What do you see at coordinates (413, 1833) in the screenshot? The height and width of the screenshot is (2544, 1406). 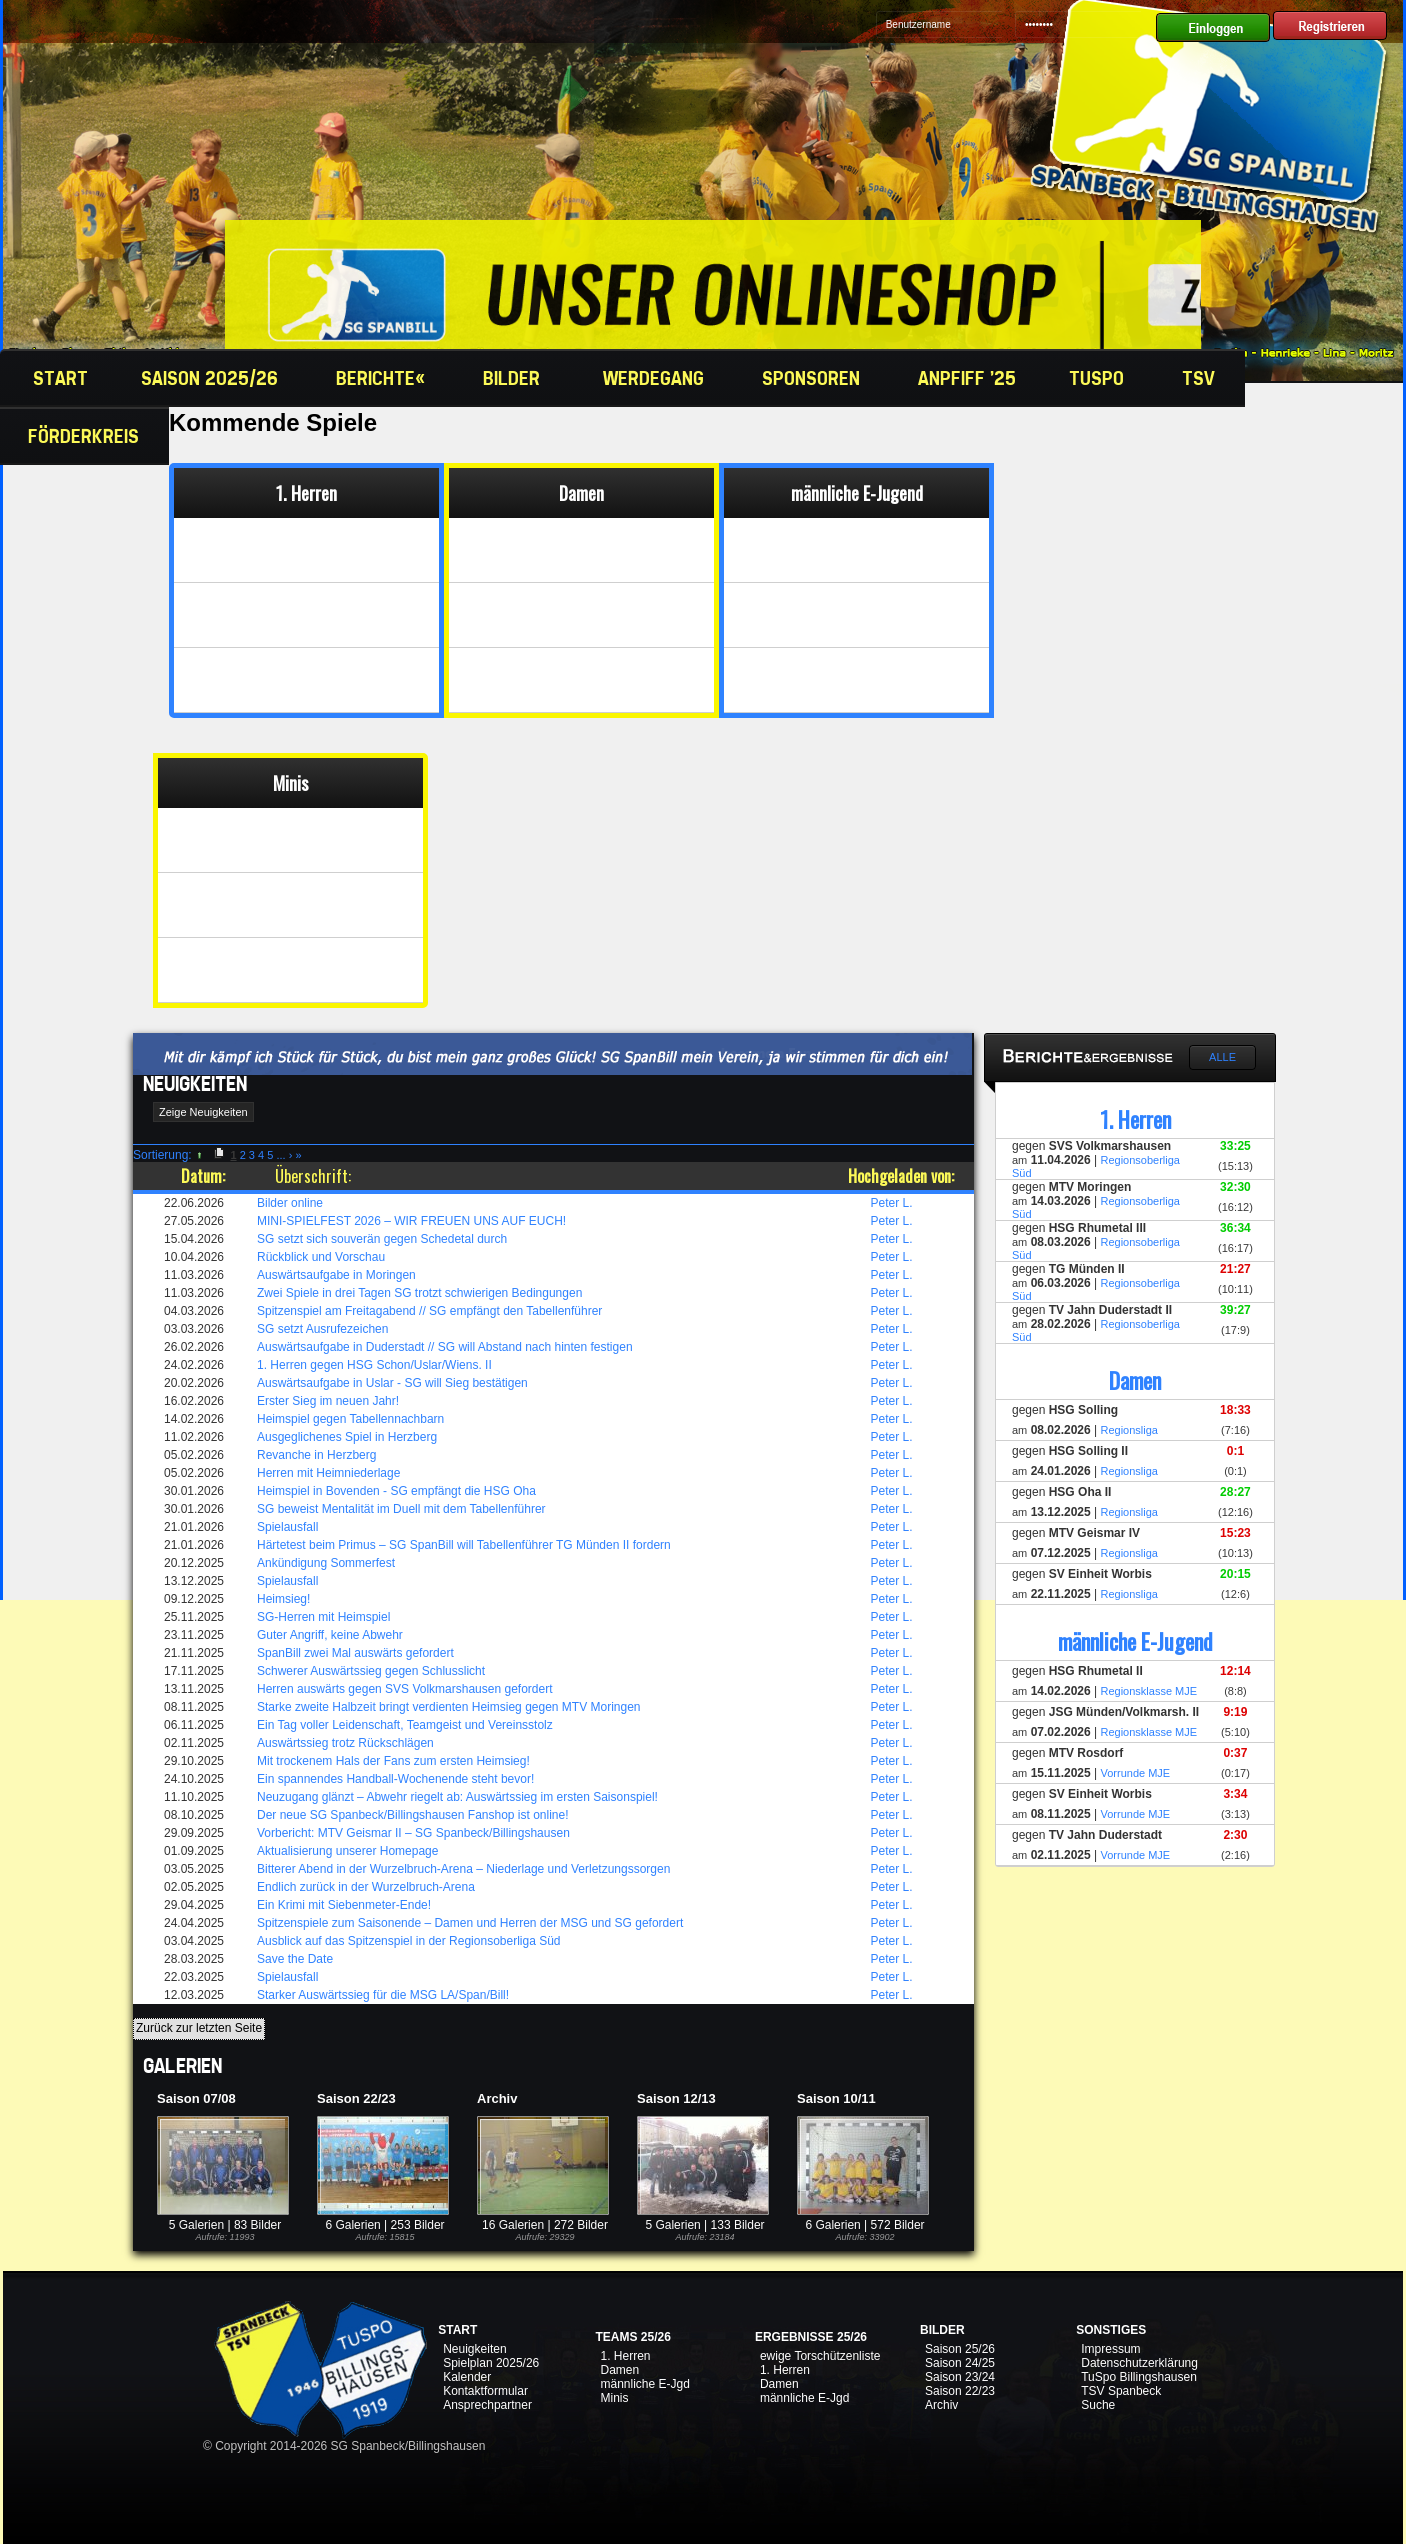 I see `Vorbericht: MTV Geismar II – SG Spanbeck/Billingshausen` at bounding box center [413, 1833].